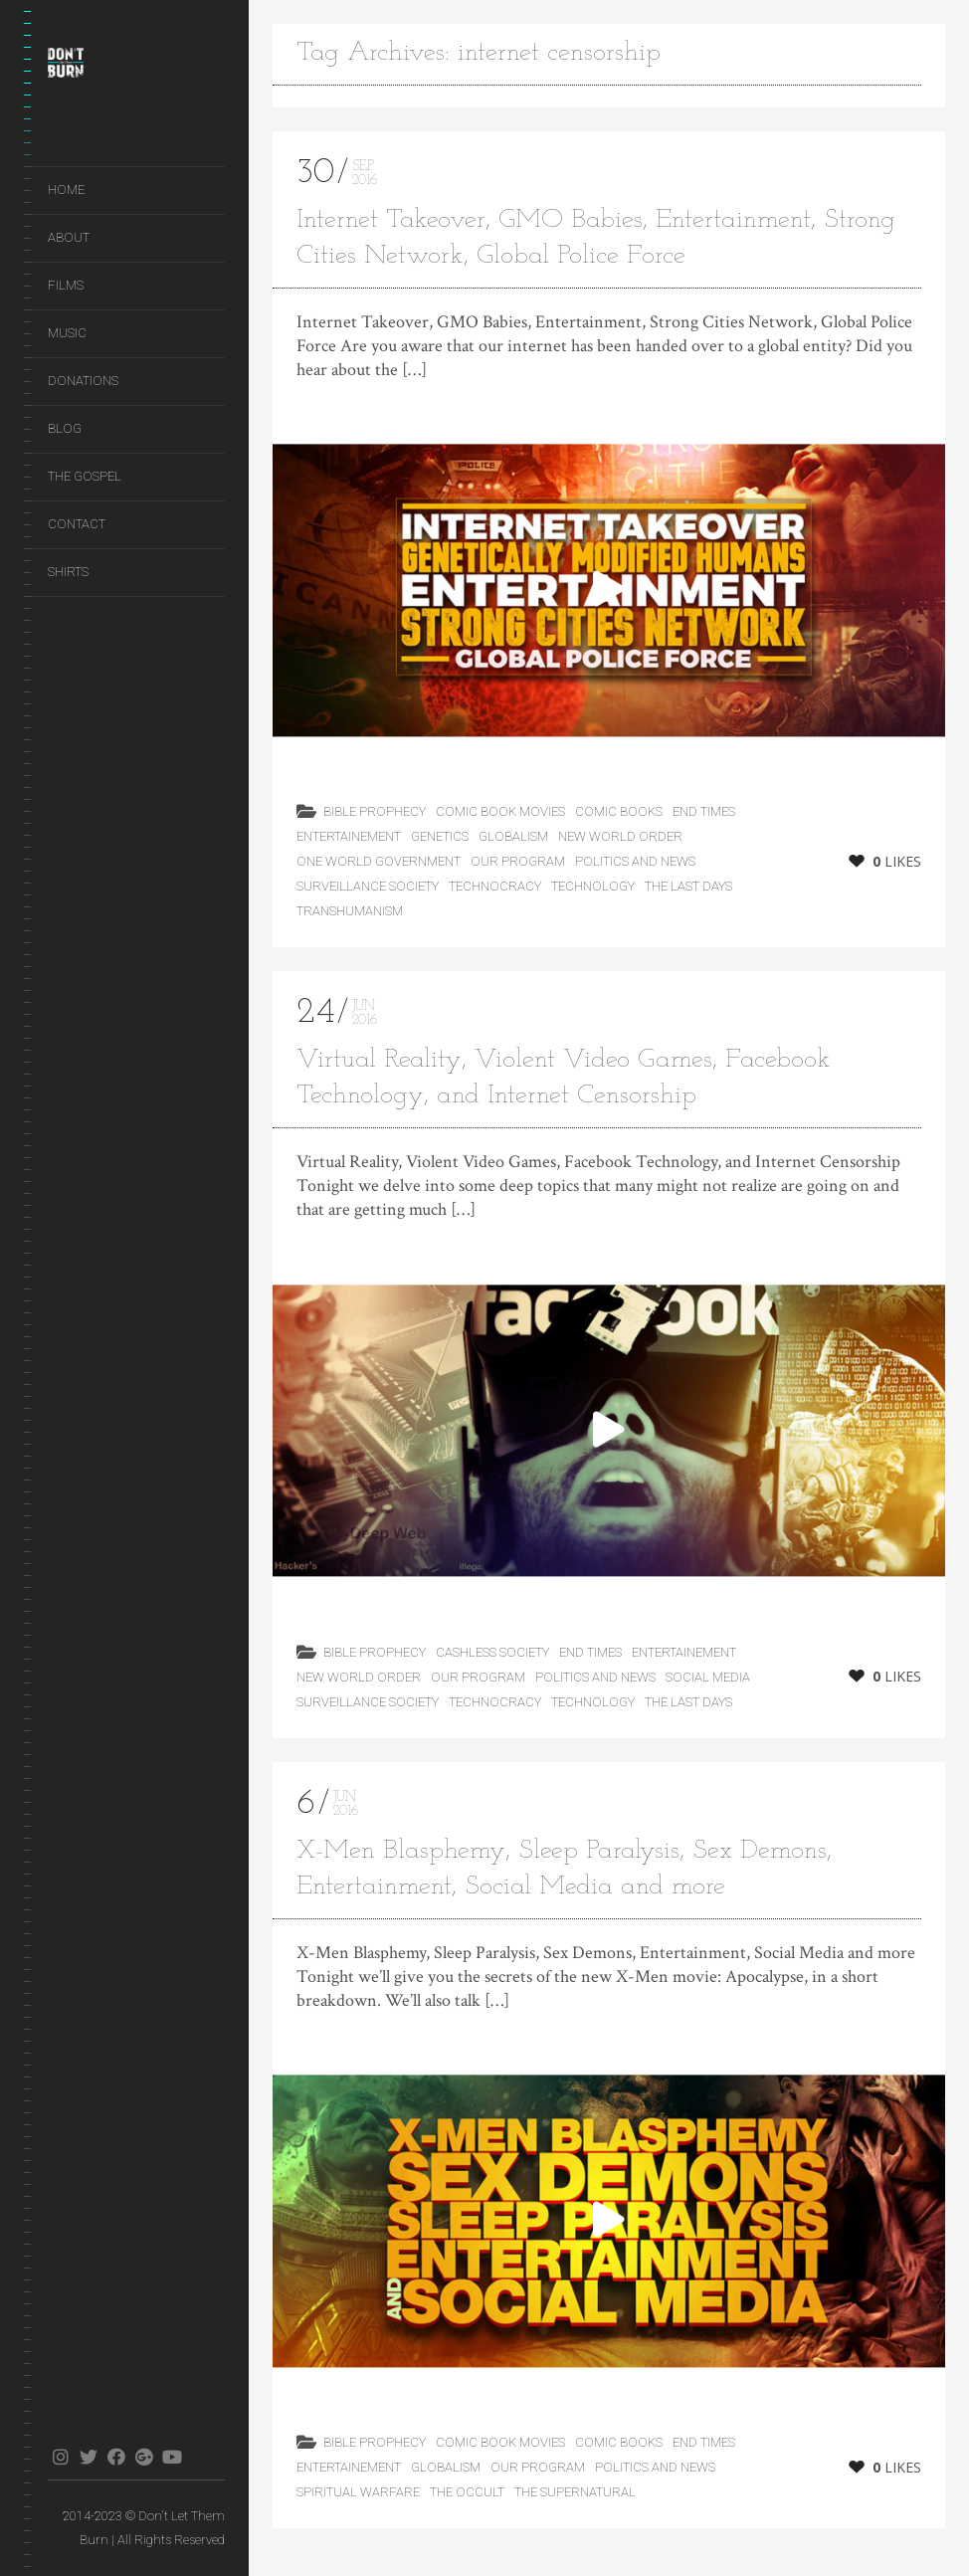 Image resolution: width=969 pixels, height=2576 pixels. I want to click on Donations, so click(83, 380).